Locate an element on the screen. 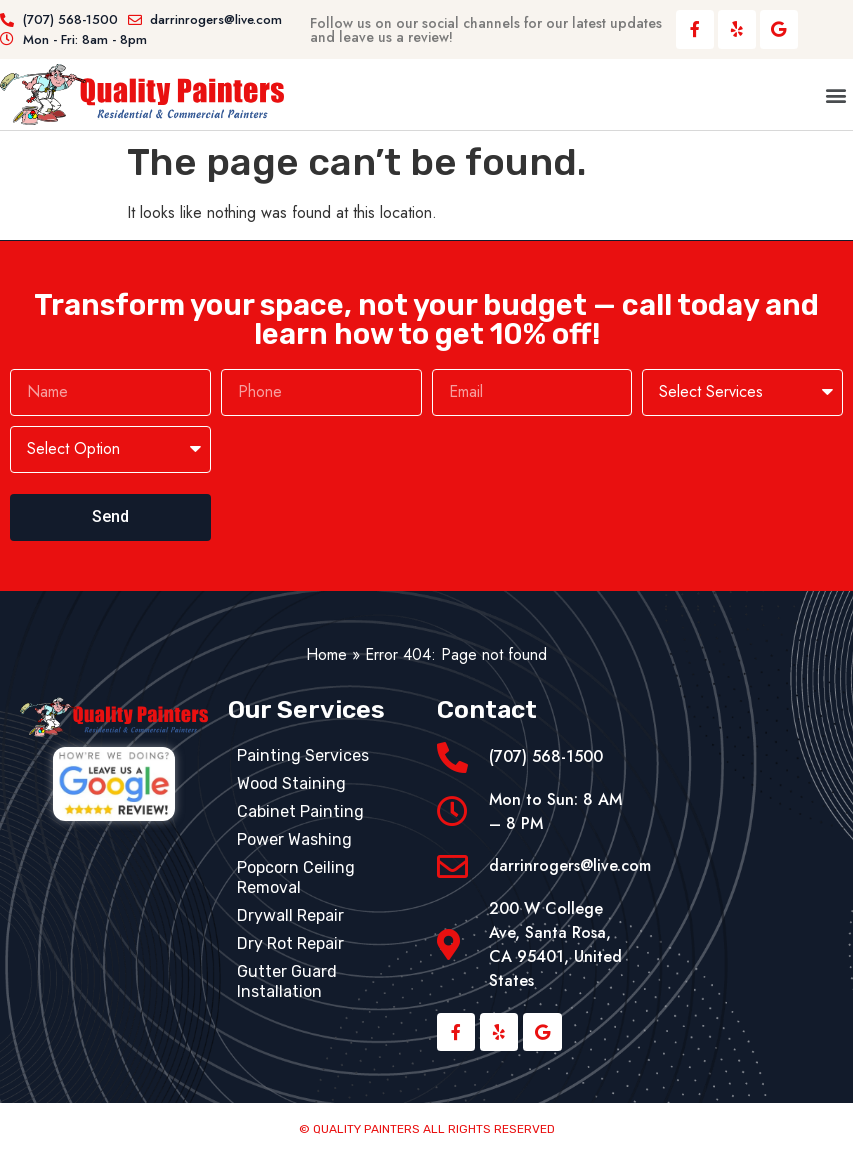 This screenshot has width=853, height=1155. Dry Rot Repair is located at coordinates (290, 943).